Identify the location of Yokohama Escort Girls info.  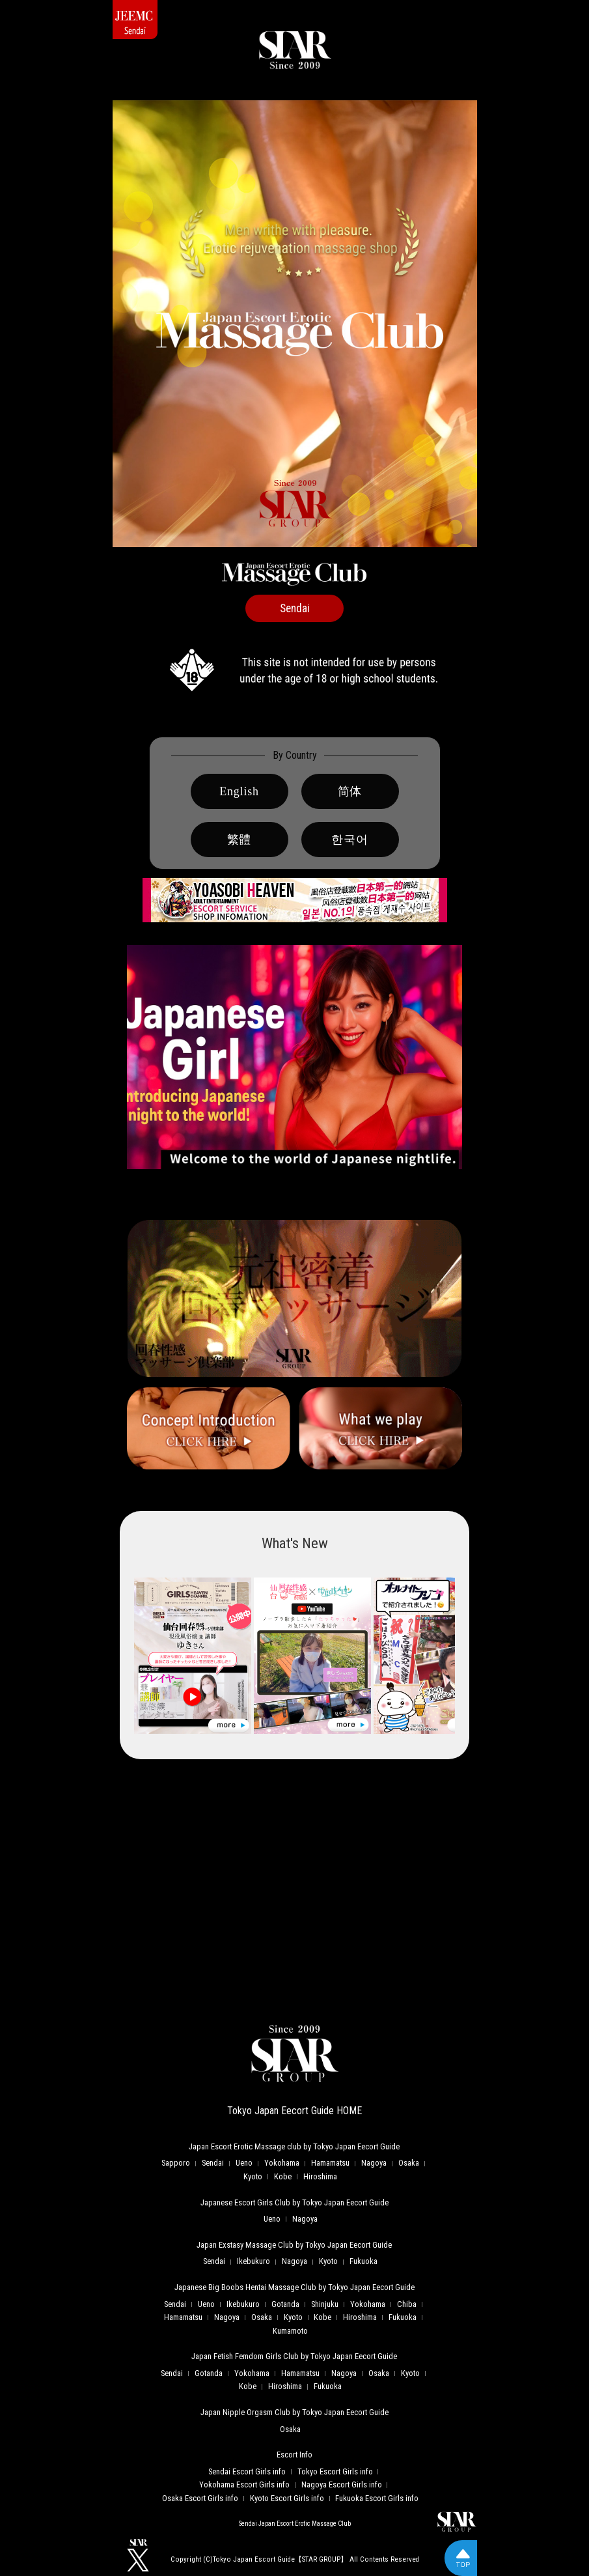
(244, 2484).